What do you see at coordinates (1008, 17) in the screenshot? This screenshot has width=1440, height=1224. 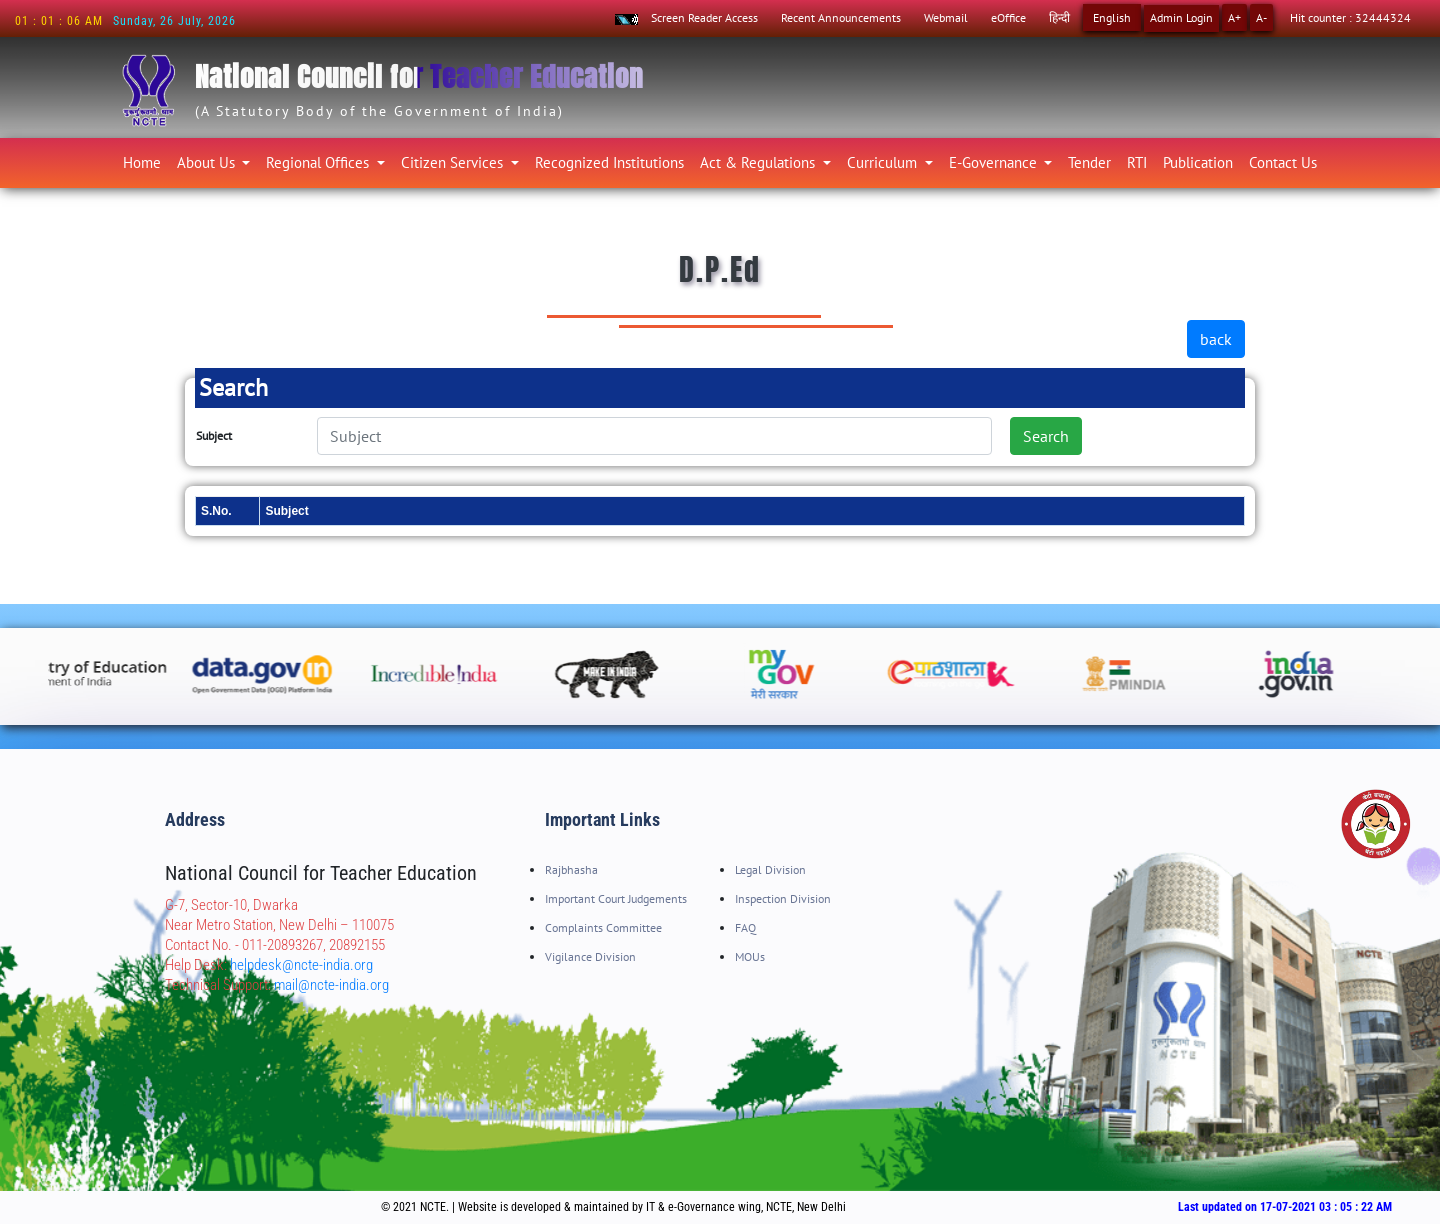 I see `eOffice` at bounding box center [1008, 17].